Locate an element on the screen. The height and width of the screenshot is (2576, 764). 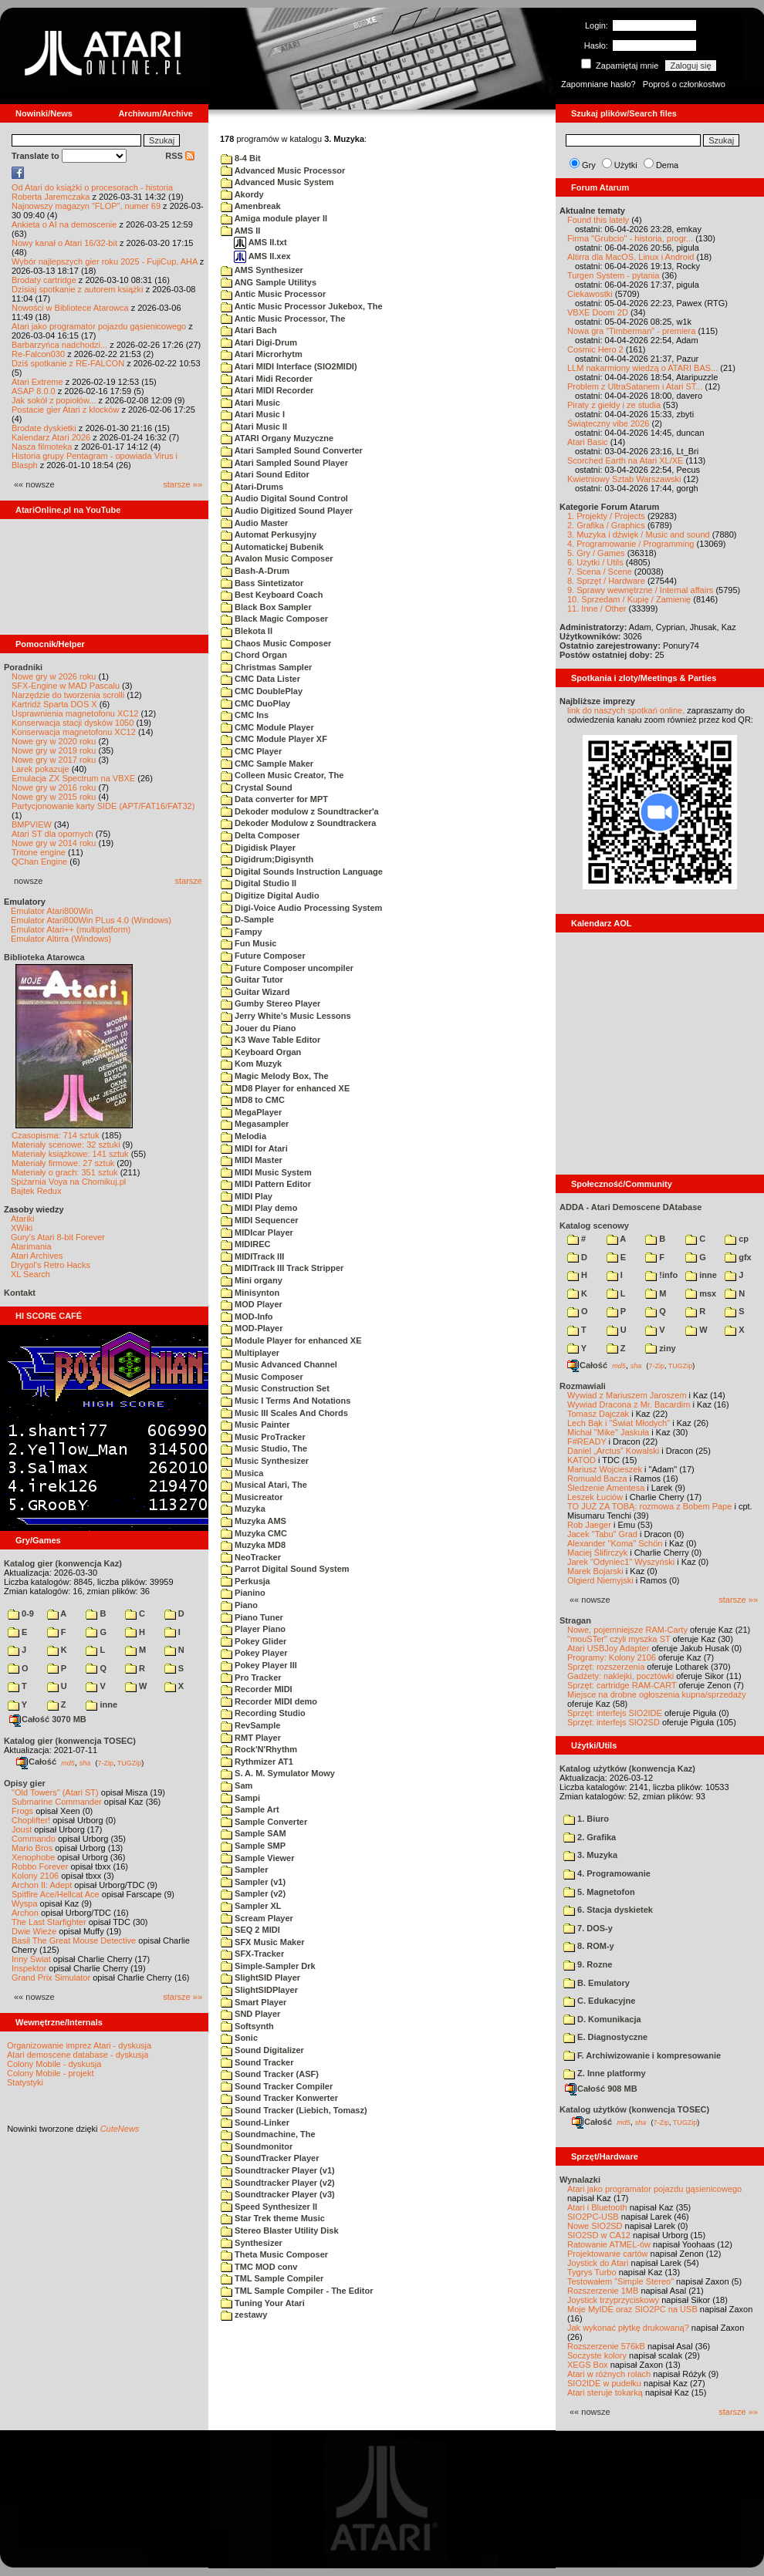
SEQ 2 MIDI is located at coordinates (250, 1929).